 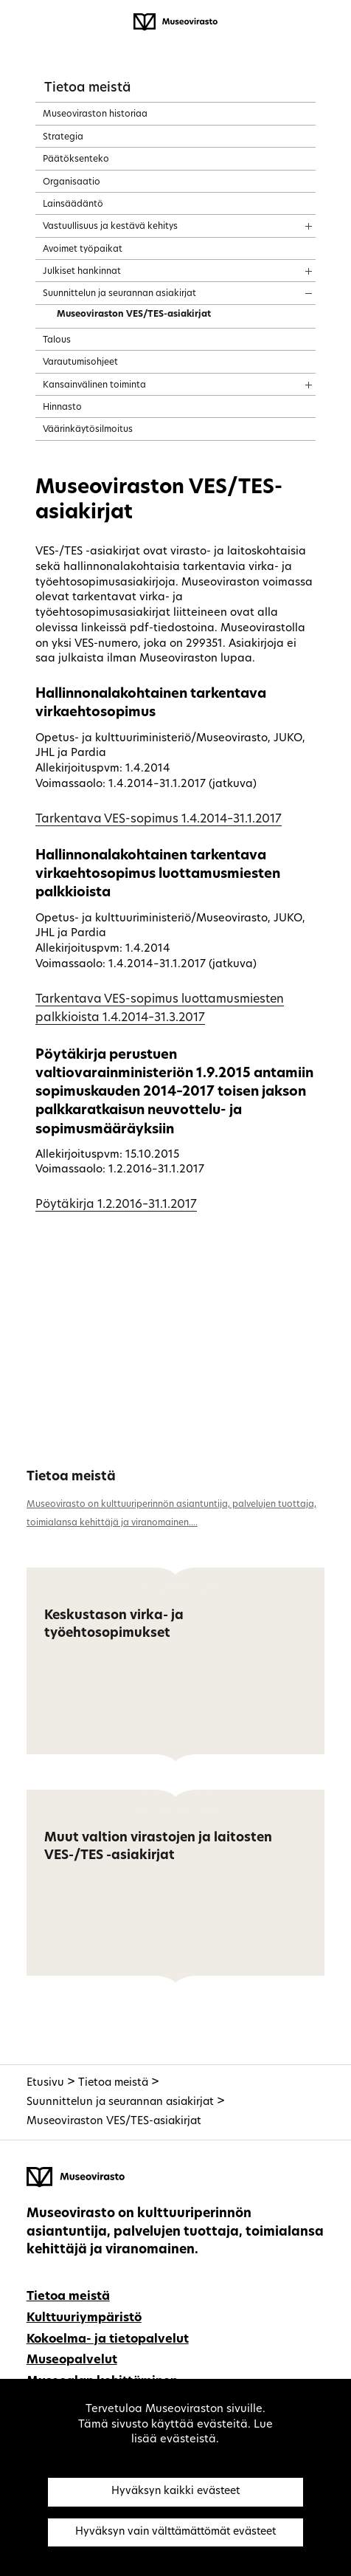 I want to click on [Näytä sisältö], so click(x=295, y=221).